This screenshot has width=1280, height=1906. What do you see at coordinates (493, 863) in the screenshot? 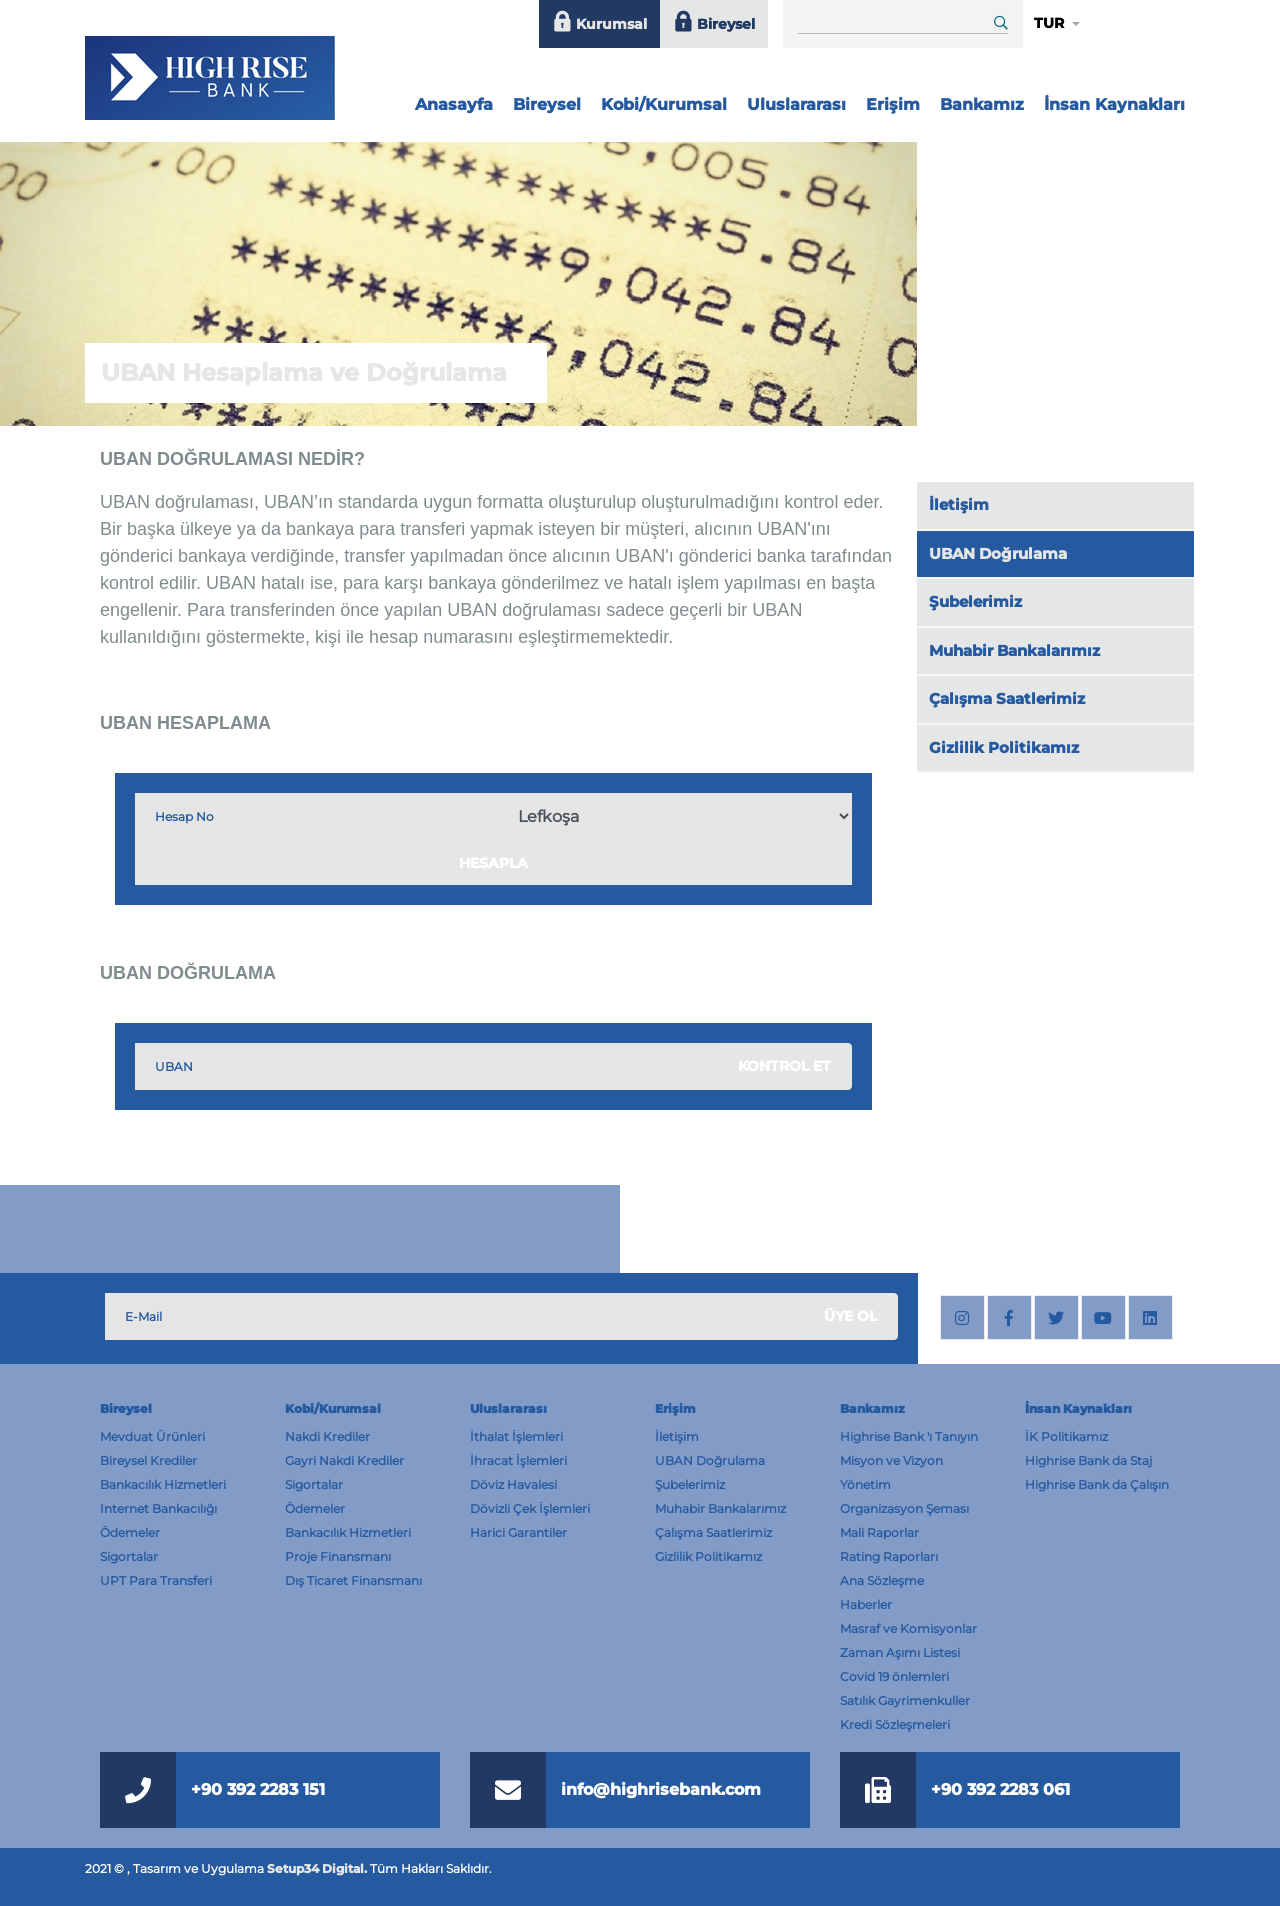
I see `HESAPLA` at bounding box center [493, 863].